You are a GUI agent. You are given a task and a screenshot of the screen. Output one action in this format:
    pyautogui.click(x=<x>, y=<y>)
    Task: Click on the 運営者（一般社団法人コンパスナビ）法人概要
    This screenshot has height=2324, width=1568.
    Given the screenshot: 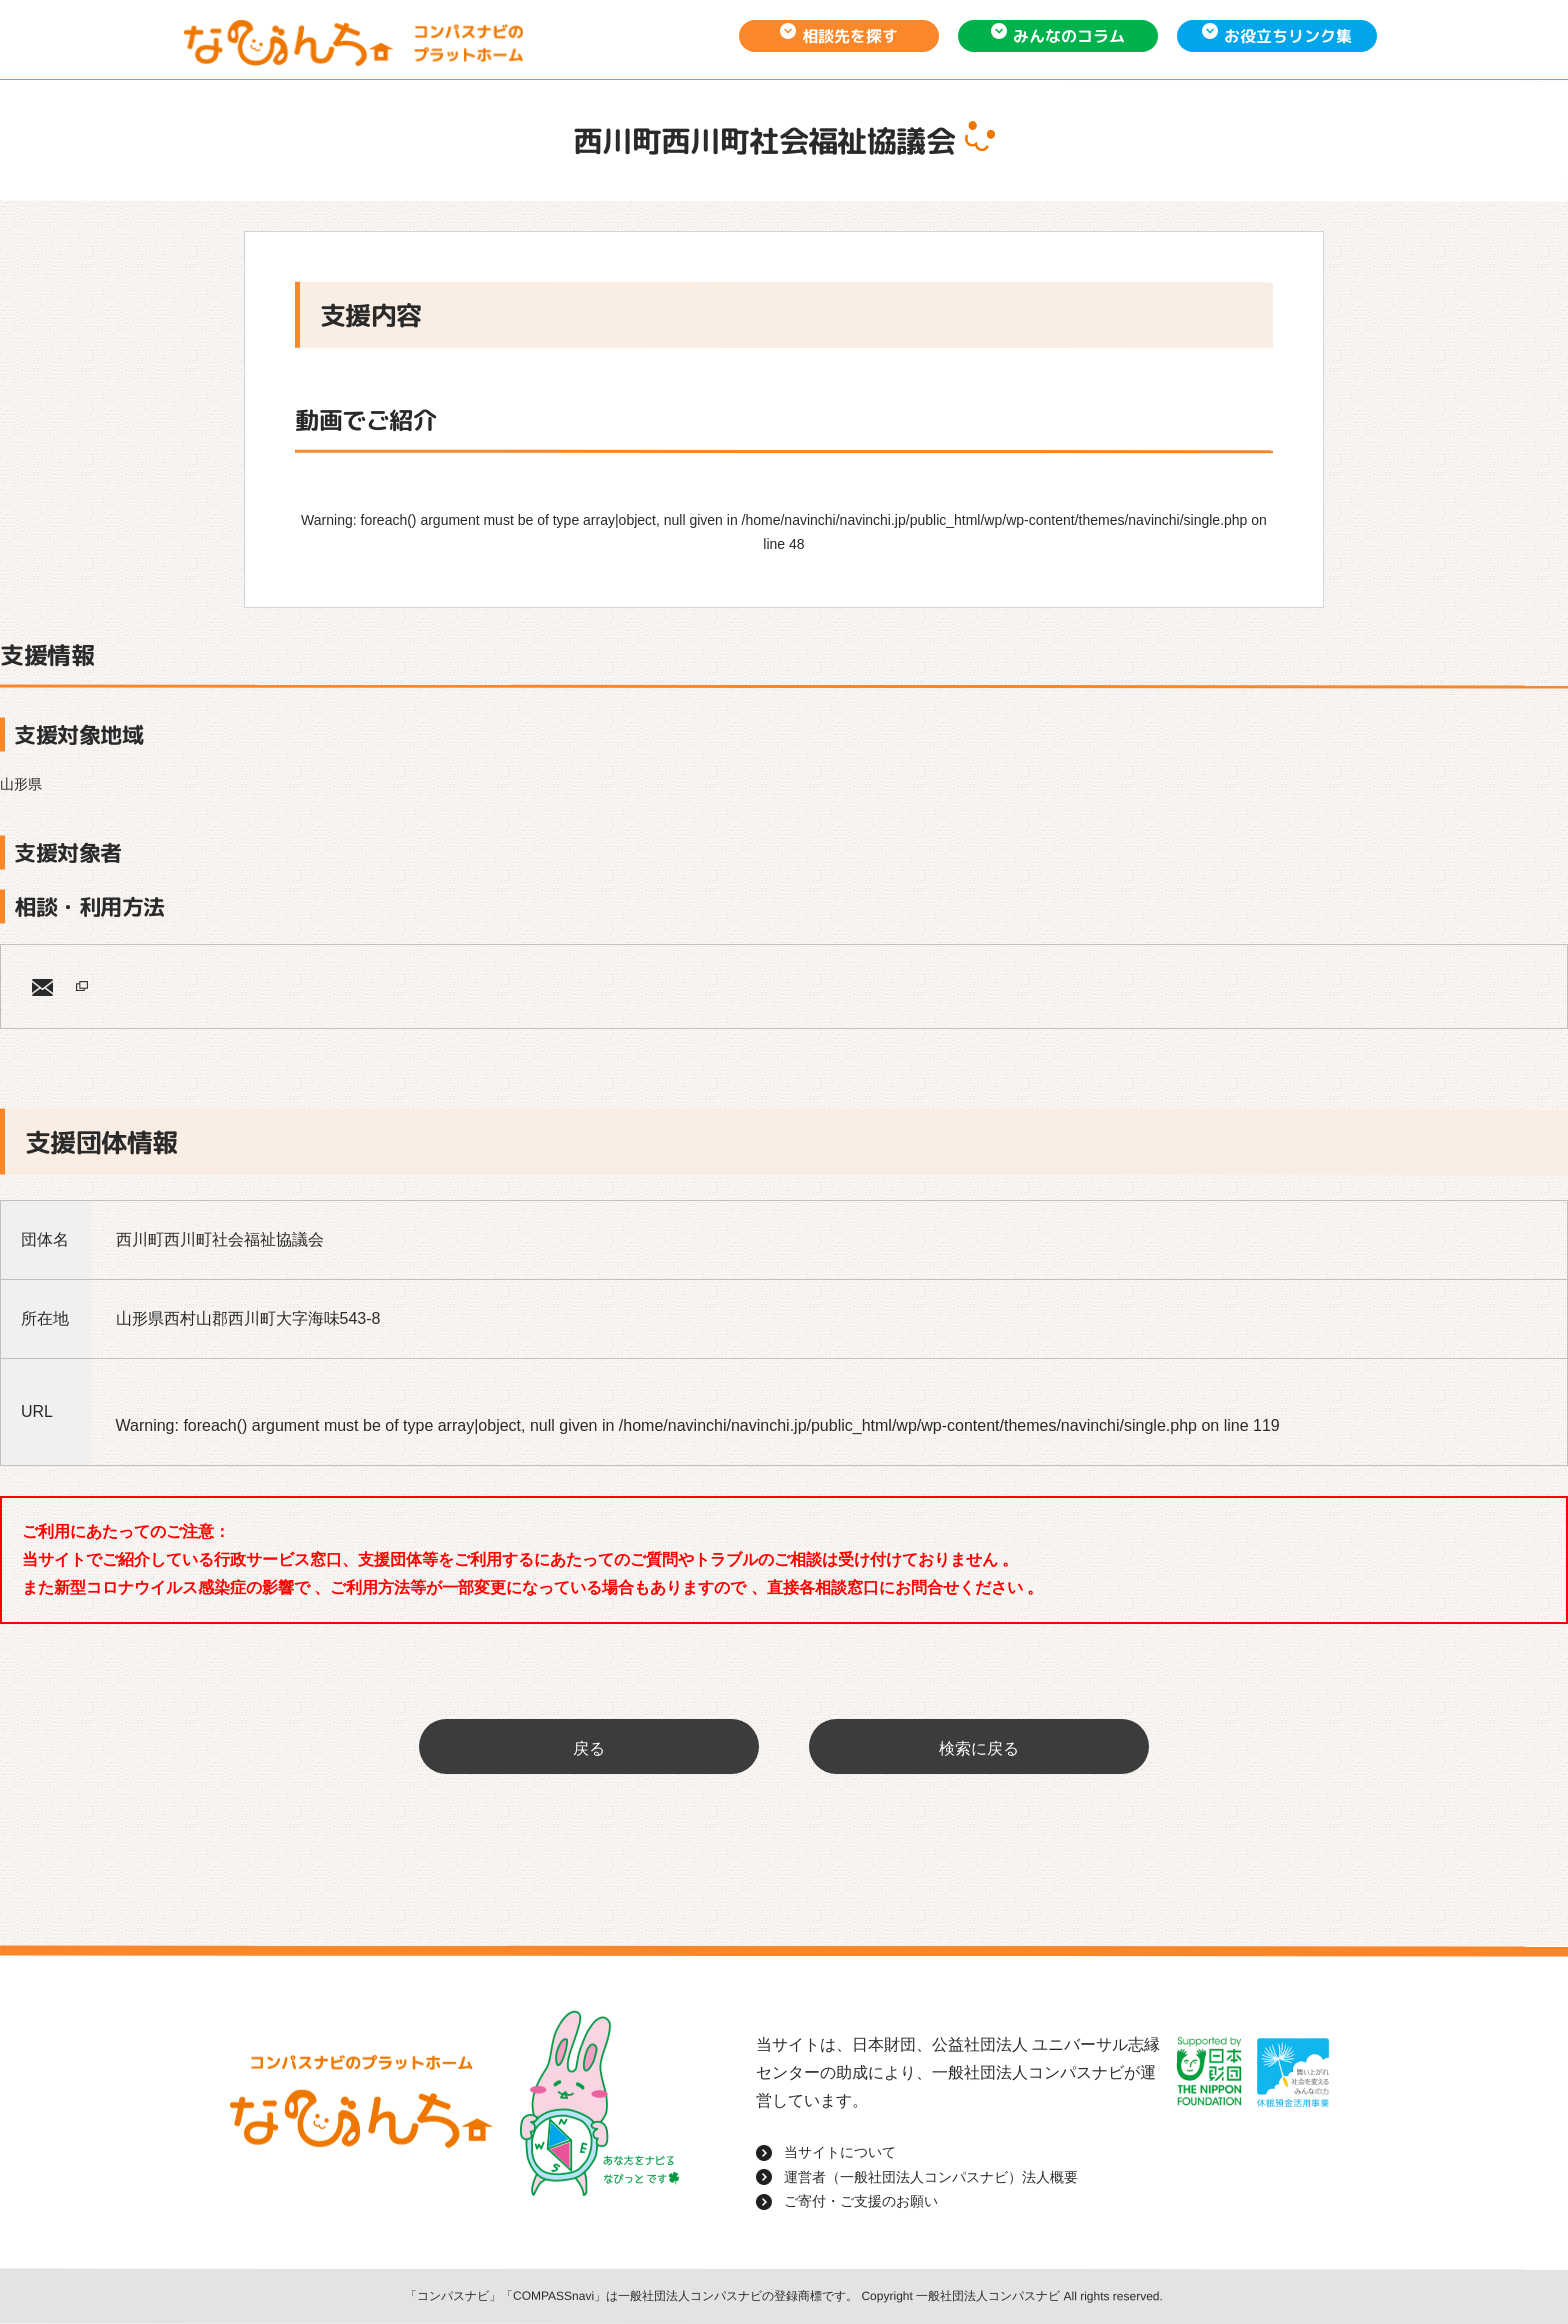 What is the action you would take?
    pyautogui.click(x=931, y=2177)
    